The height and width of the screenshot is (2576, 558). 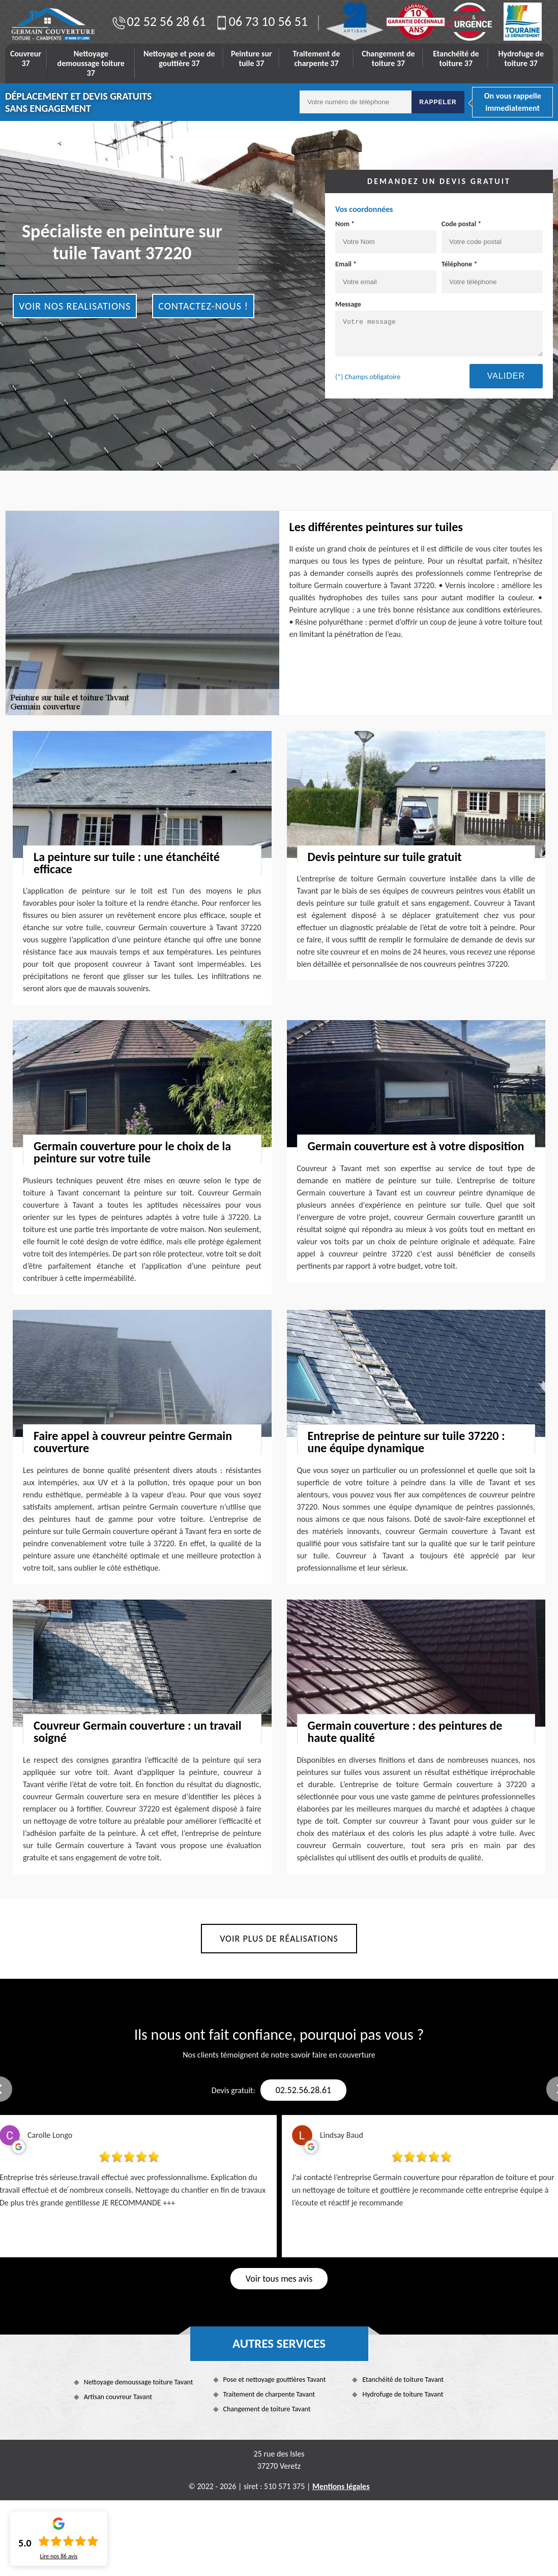 What do you see at coordinates (118, 2397) in the screenshot?
I see `Artisan couvreur Tavant` at bounding box center [118, 2397].